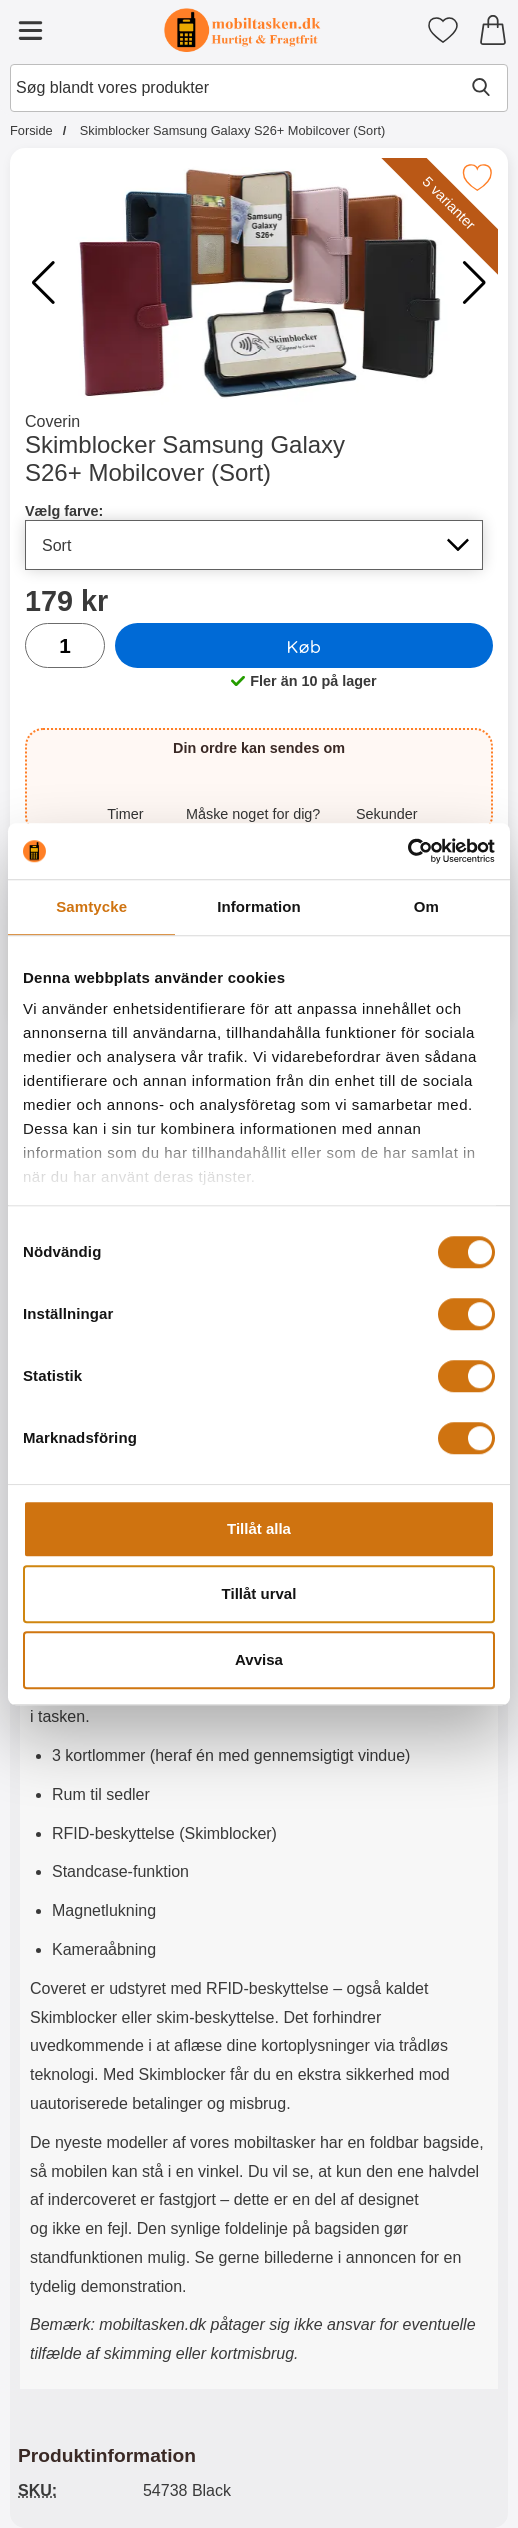 The width and height of the screenshot is (518, 2528). I want to click on [Hovedmenu], so click(30, 30).